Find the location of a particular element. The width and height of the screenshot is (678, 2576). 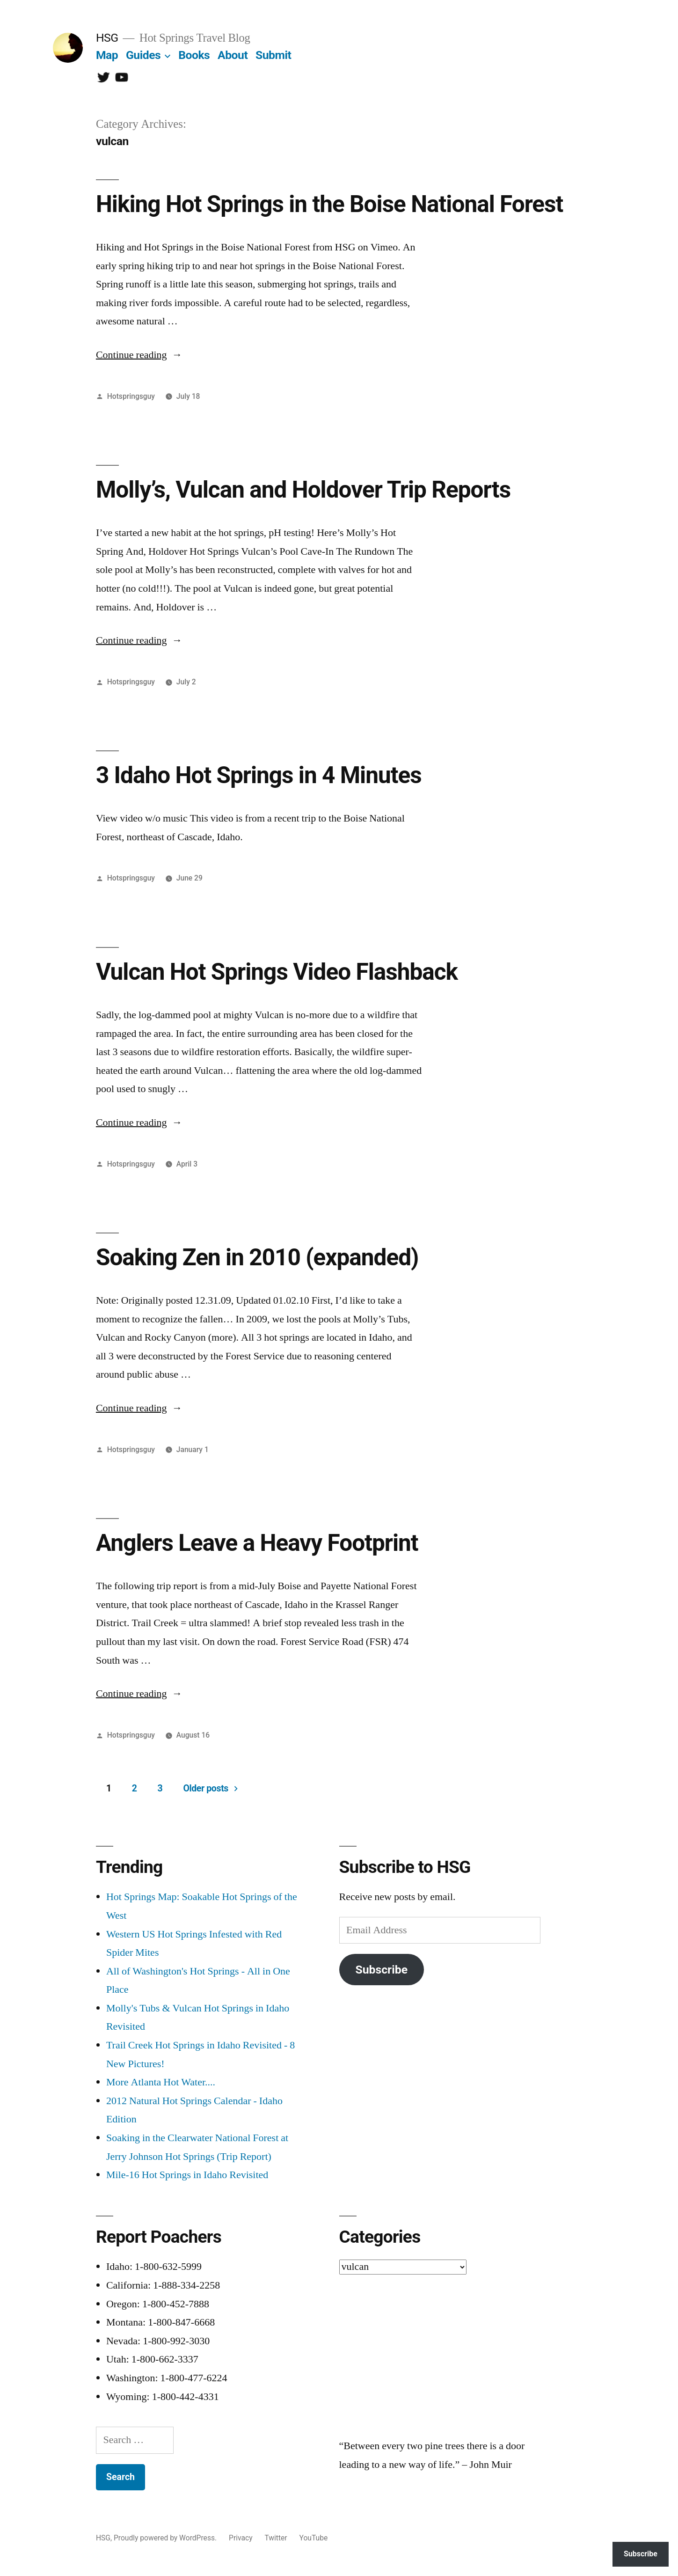

Guides is located at coordinates (143, 55).